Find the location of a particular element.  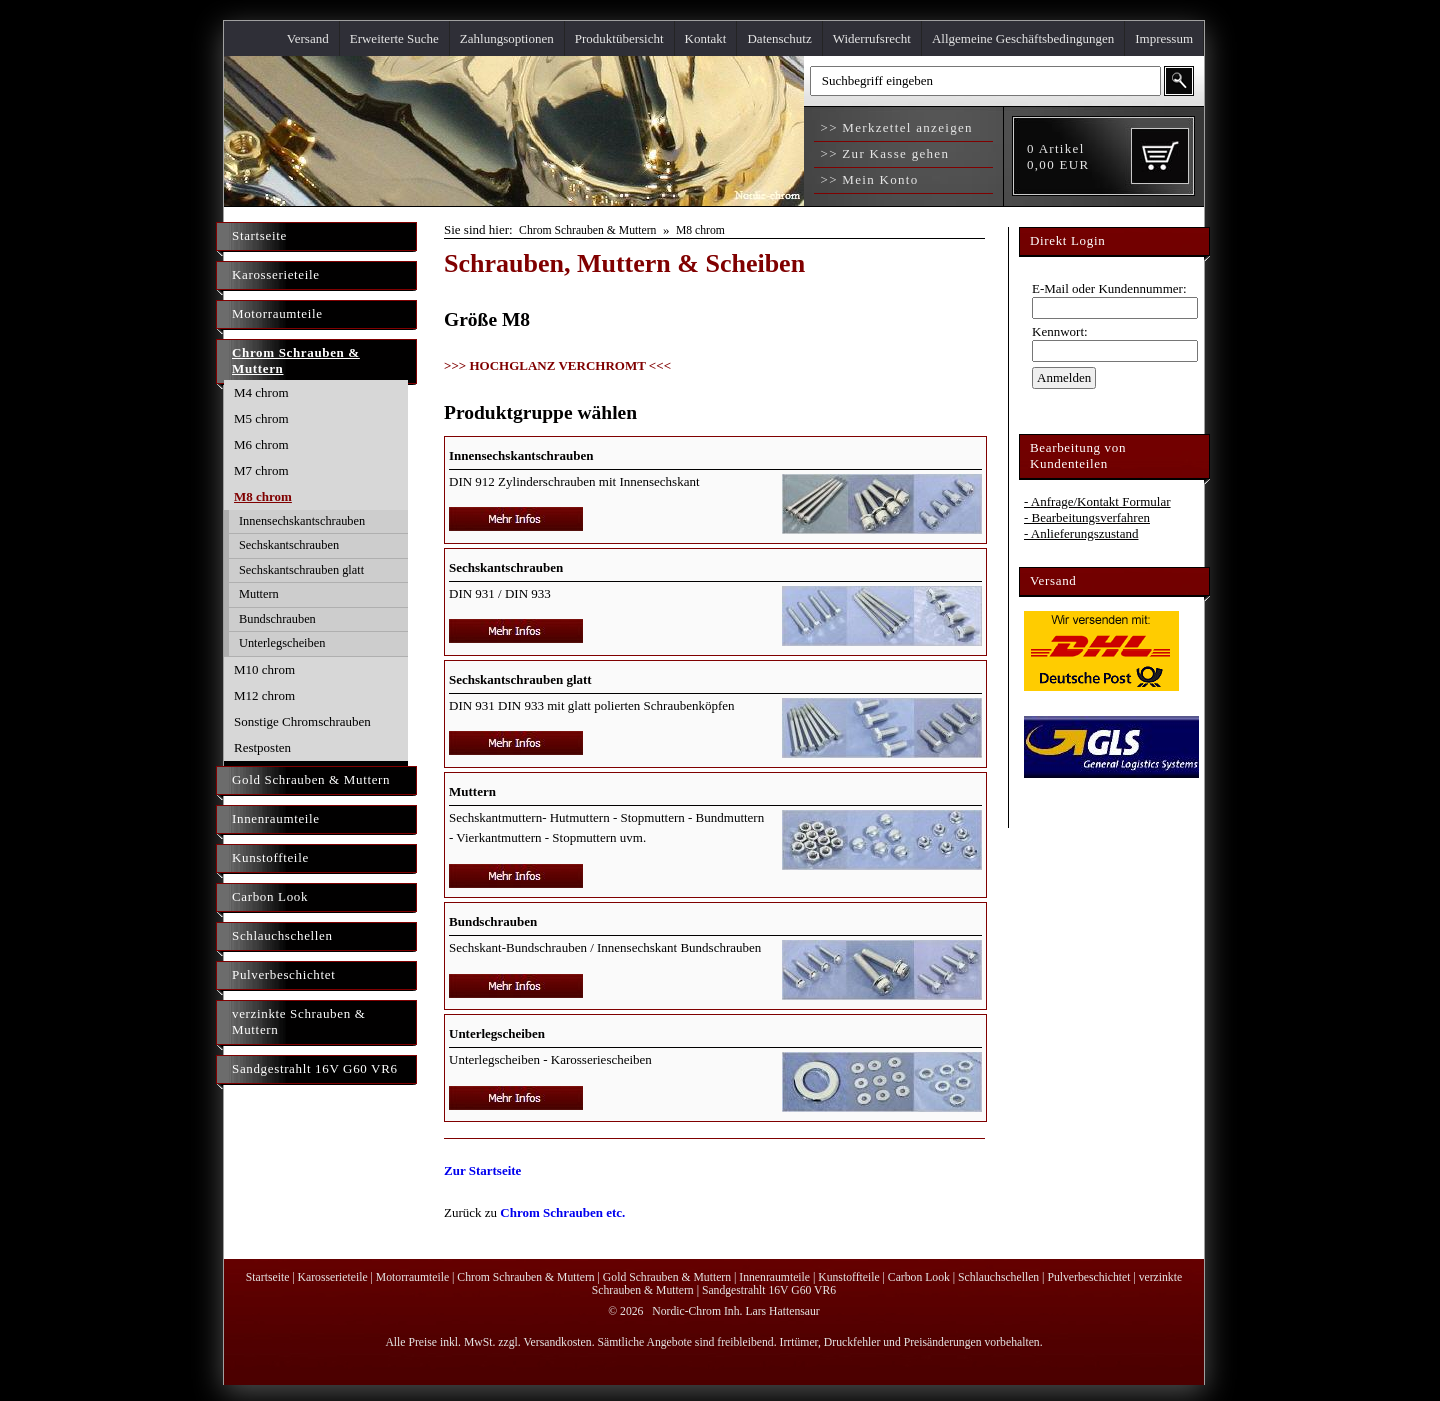

Produktübersicht is located at coordinates (619, 38).